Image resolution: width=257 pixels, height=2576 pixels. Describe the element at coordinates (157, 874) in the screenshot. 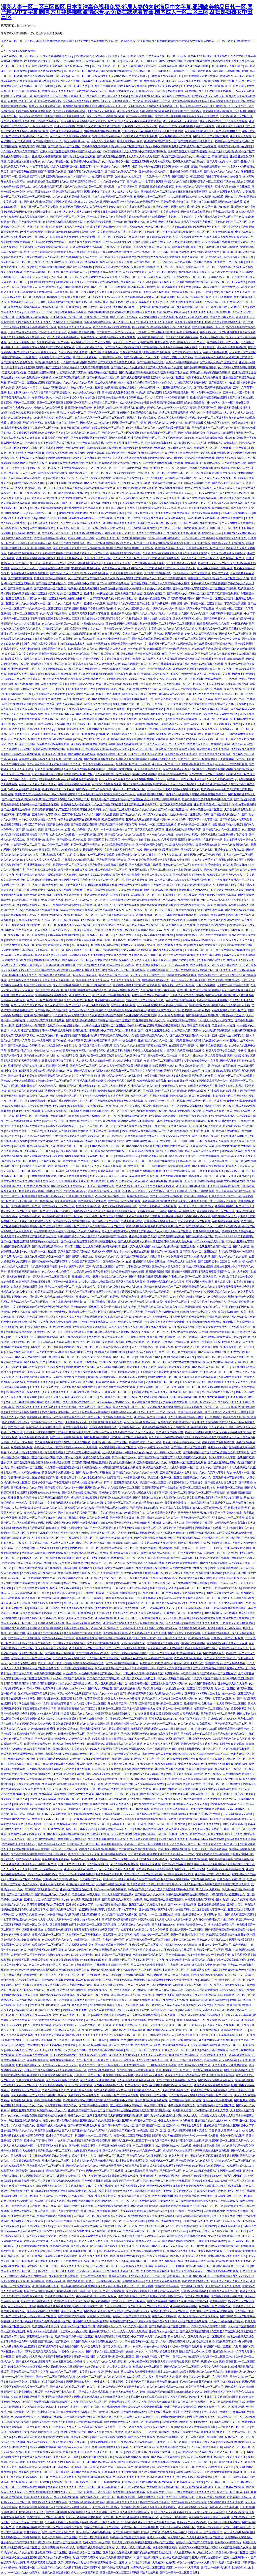

I see `欧美黑人性暴力猛交喷水` at that location.